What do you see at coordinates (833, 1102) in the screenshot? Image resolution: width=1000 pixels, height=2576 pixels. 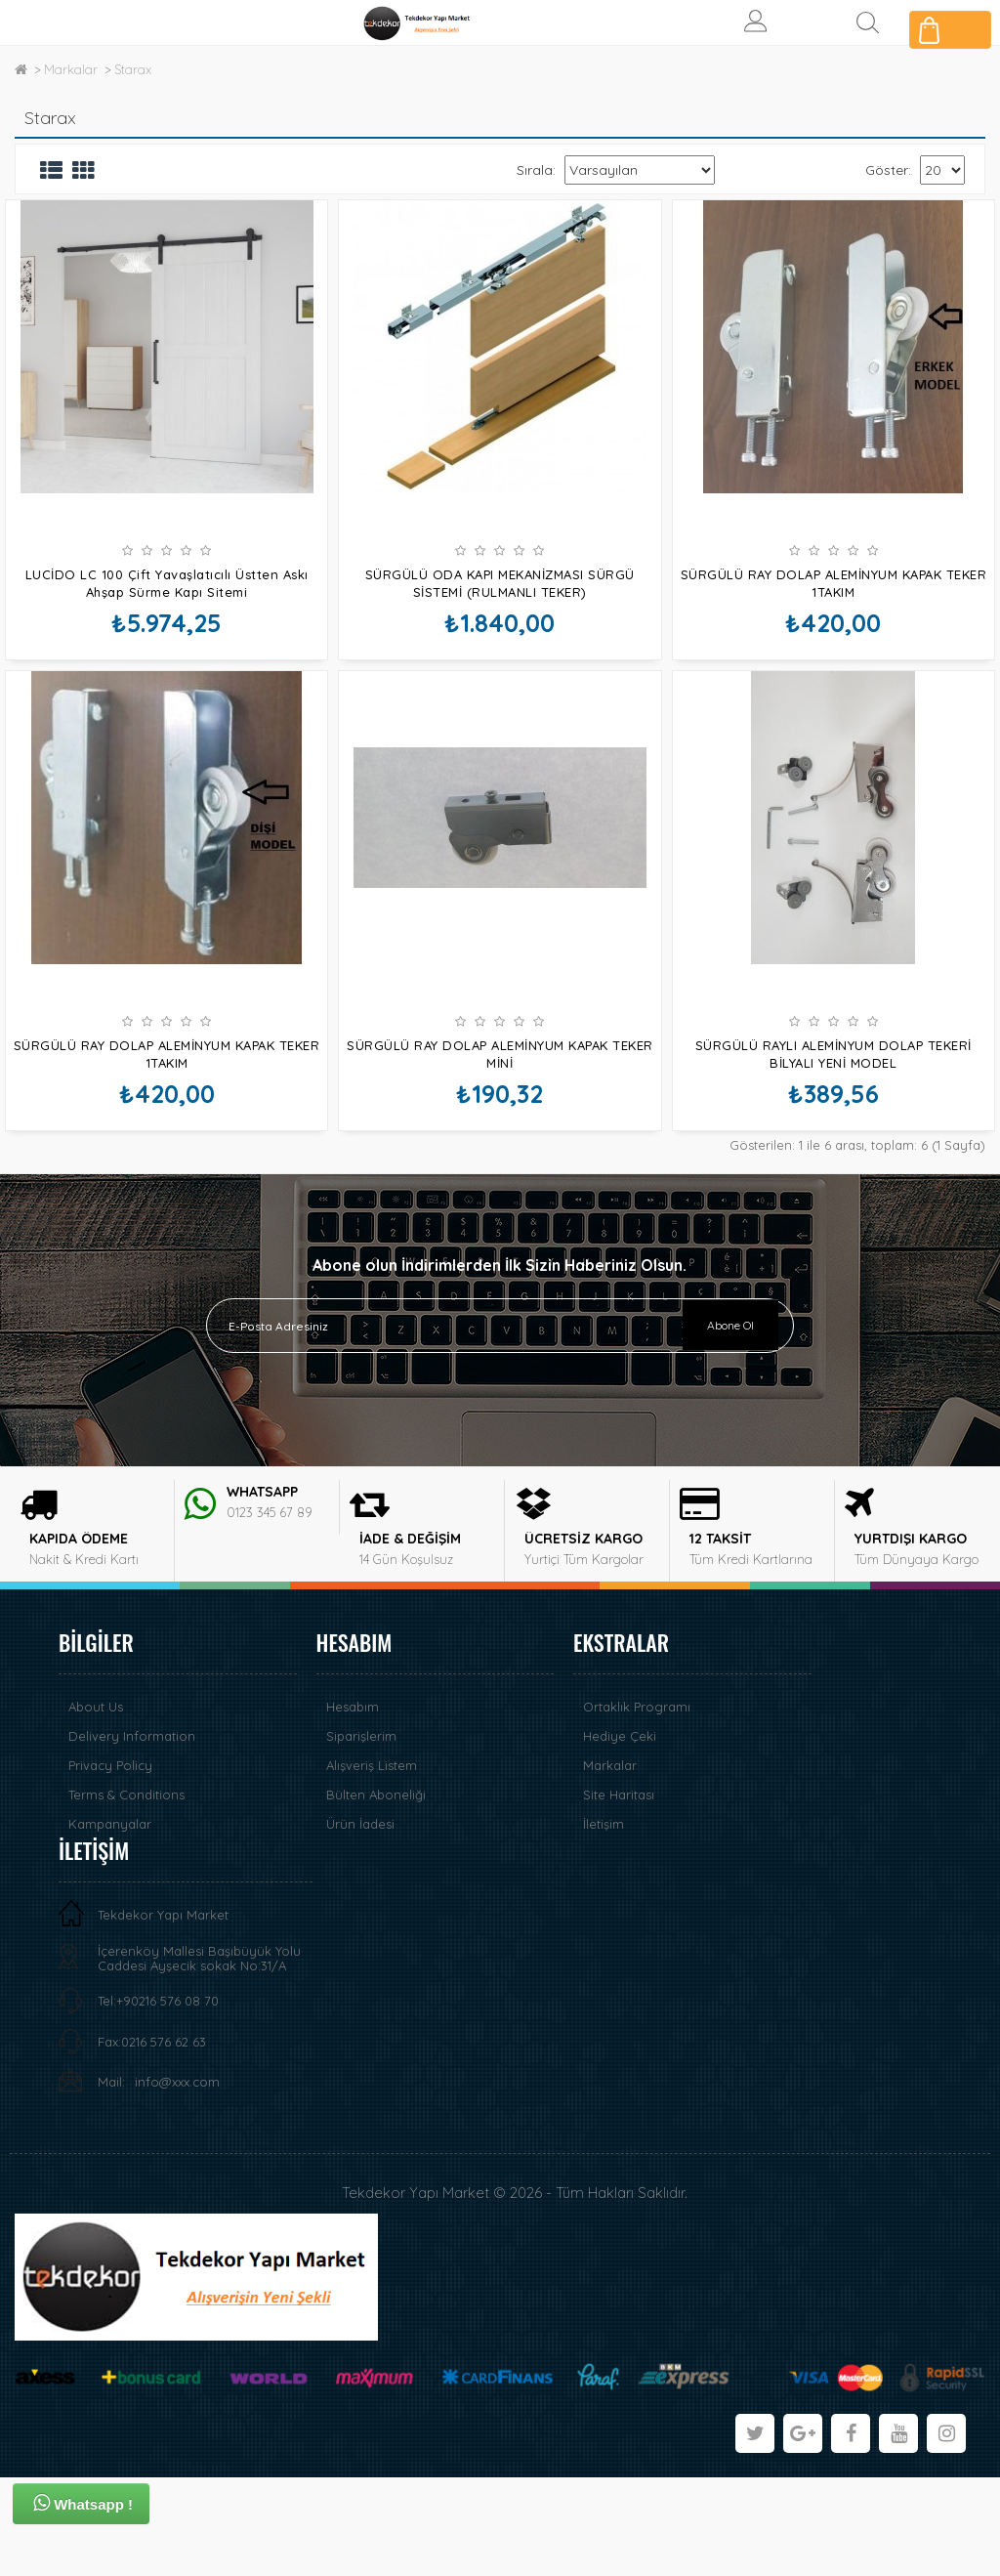 I see `SÜRGÜLÜ RAYLI ALEMİNYUM DOLAP TEKERİ BİLYALI YENİ MODEL` at bounding box center [833, 1102].